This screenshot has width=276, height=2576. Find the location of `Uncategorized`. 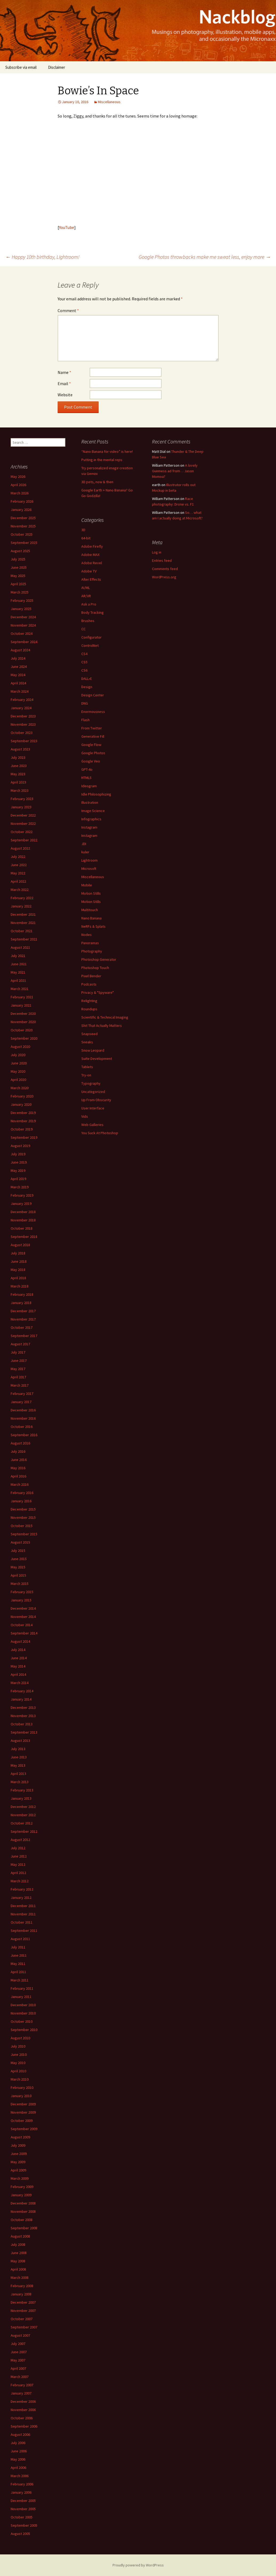

Uncategorized is located at coordinates (93, 1091).